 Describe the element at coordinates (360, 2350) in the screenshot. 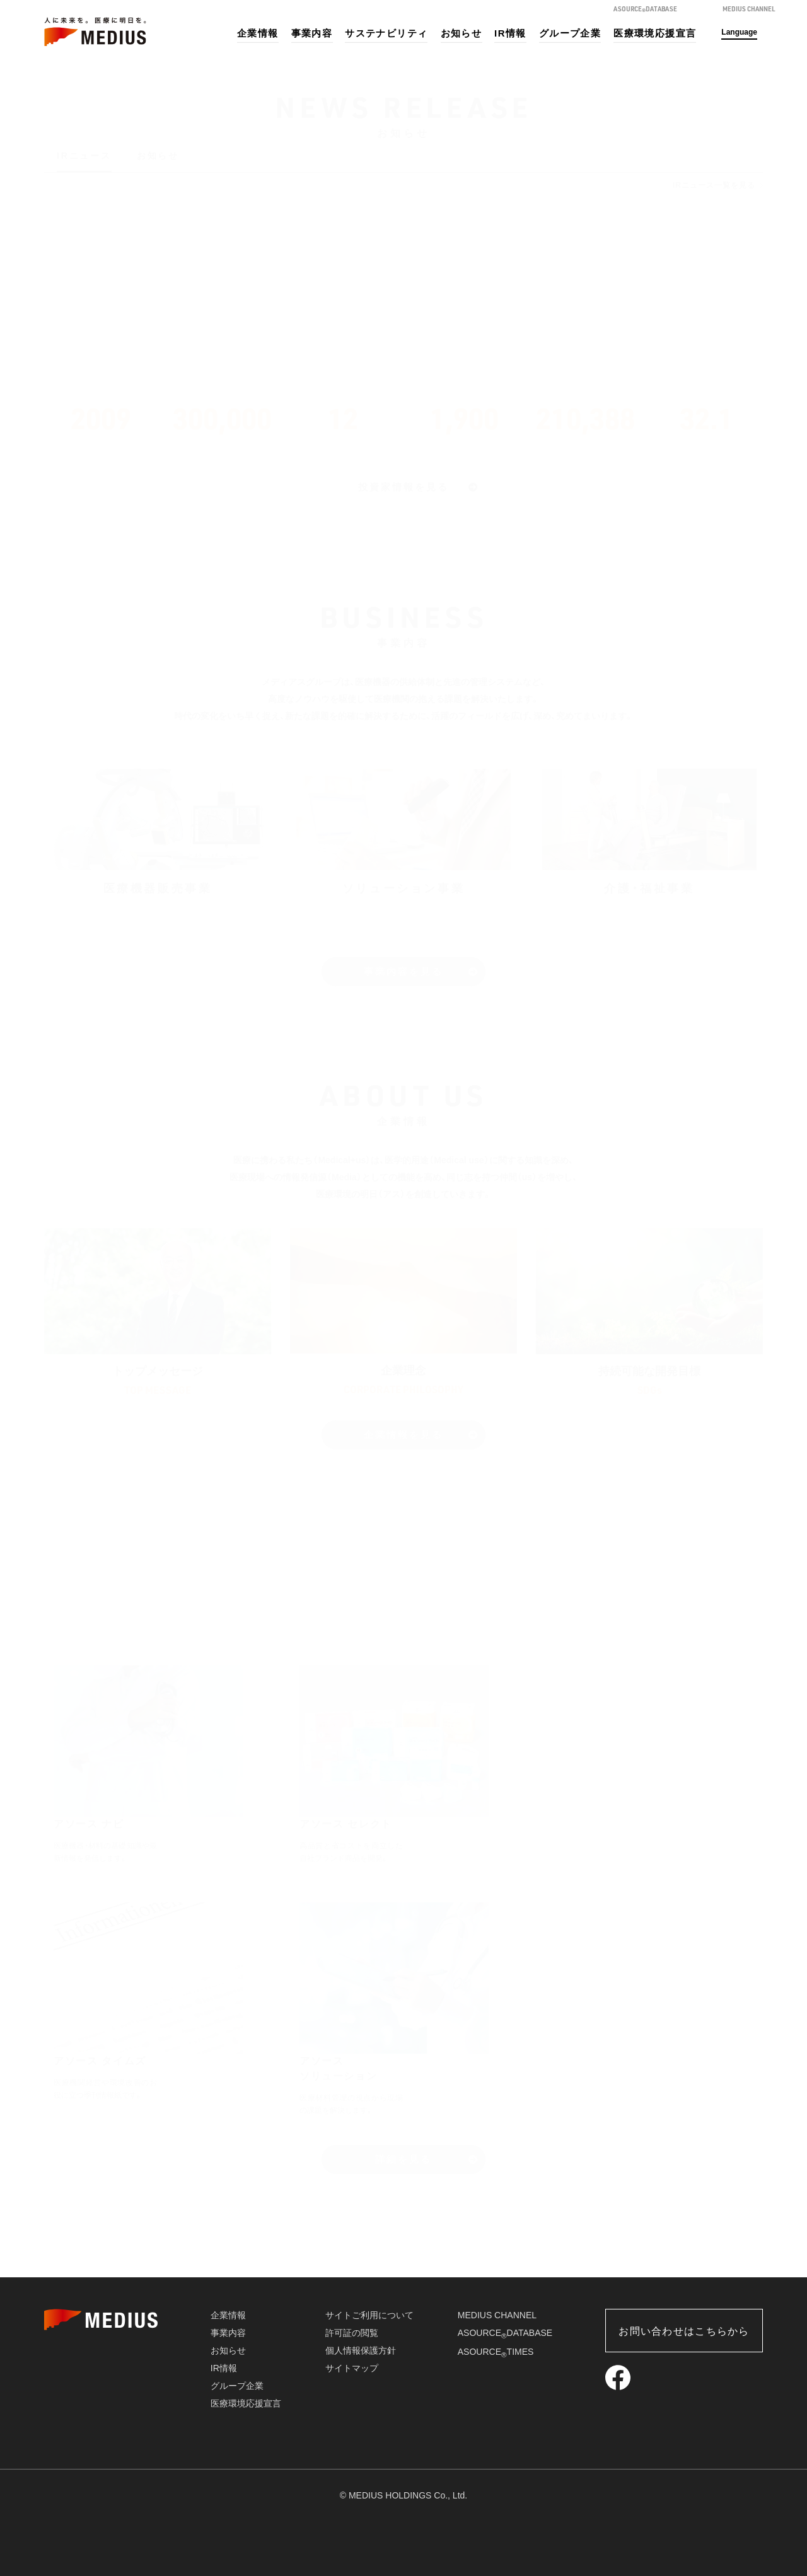

I see `個人情報保護方針` at that location.